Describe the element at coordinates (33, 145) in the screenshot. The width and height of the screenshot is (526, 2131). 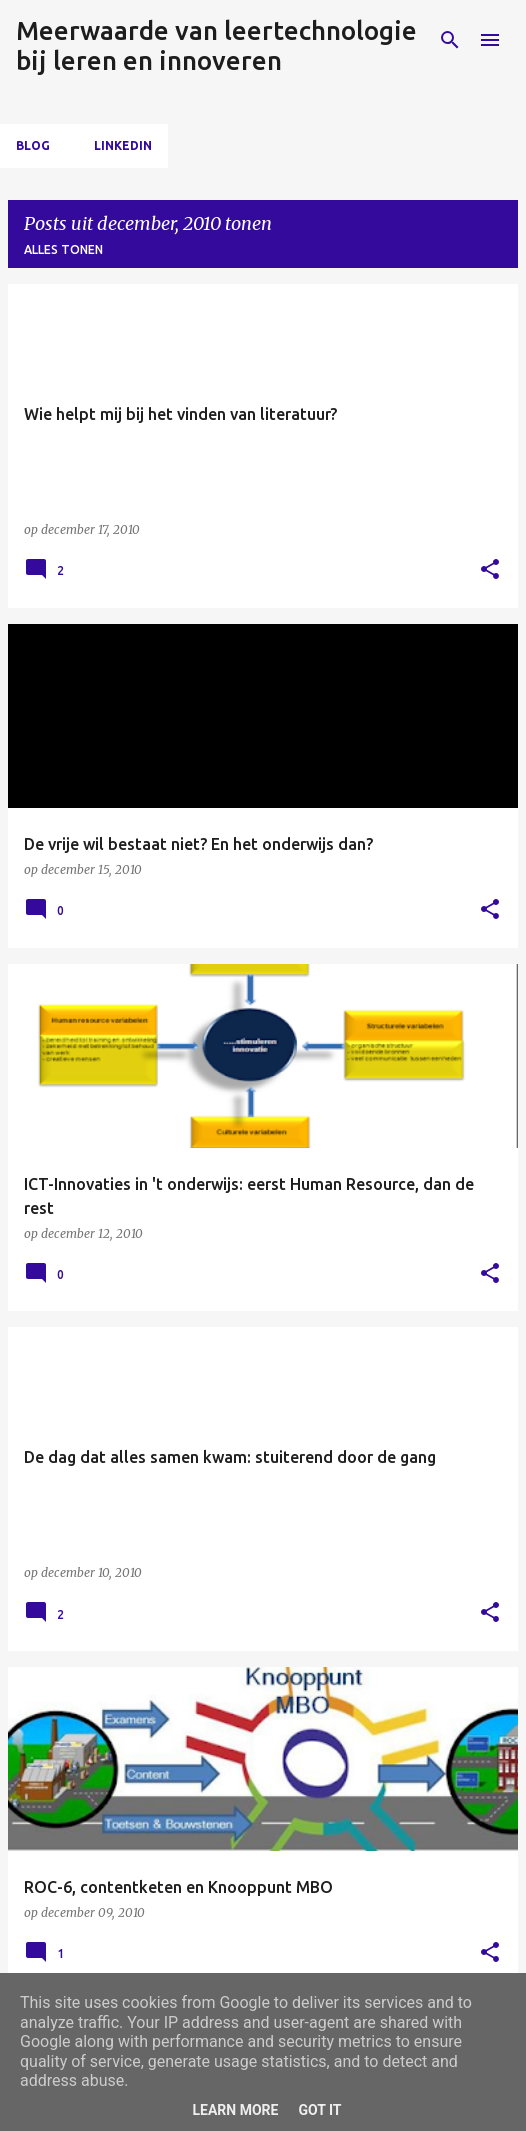
I see `Blog` at that location.